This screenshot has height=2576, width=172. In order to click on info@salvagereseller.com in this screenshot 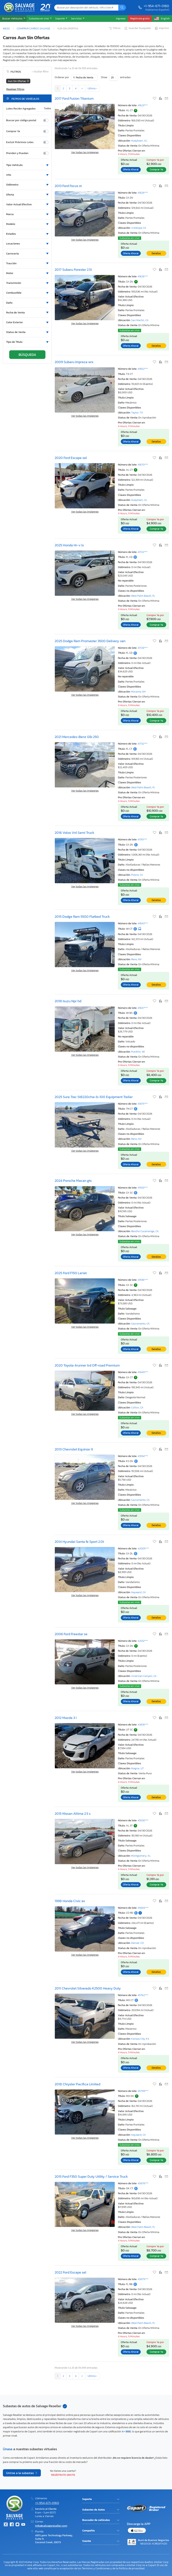, I will do `click(51, 2525)`.